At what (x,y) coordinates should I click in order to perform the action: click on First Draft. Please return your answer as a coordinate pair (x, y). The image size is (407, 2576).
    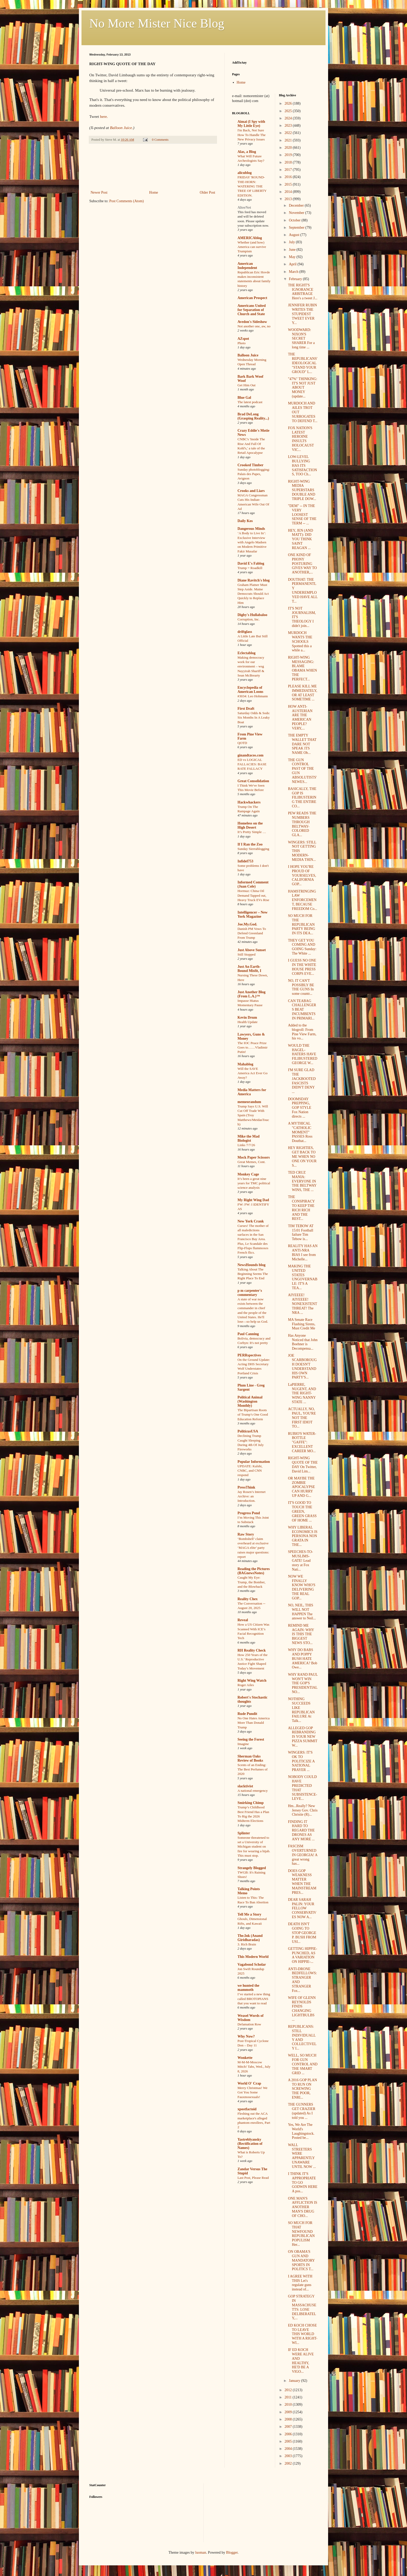
    Looking at the image, I should click on (246, 709).